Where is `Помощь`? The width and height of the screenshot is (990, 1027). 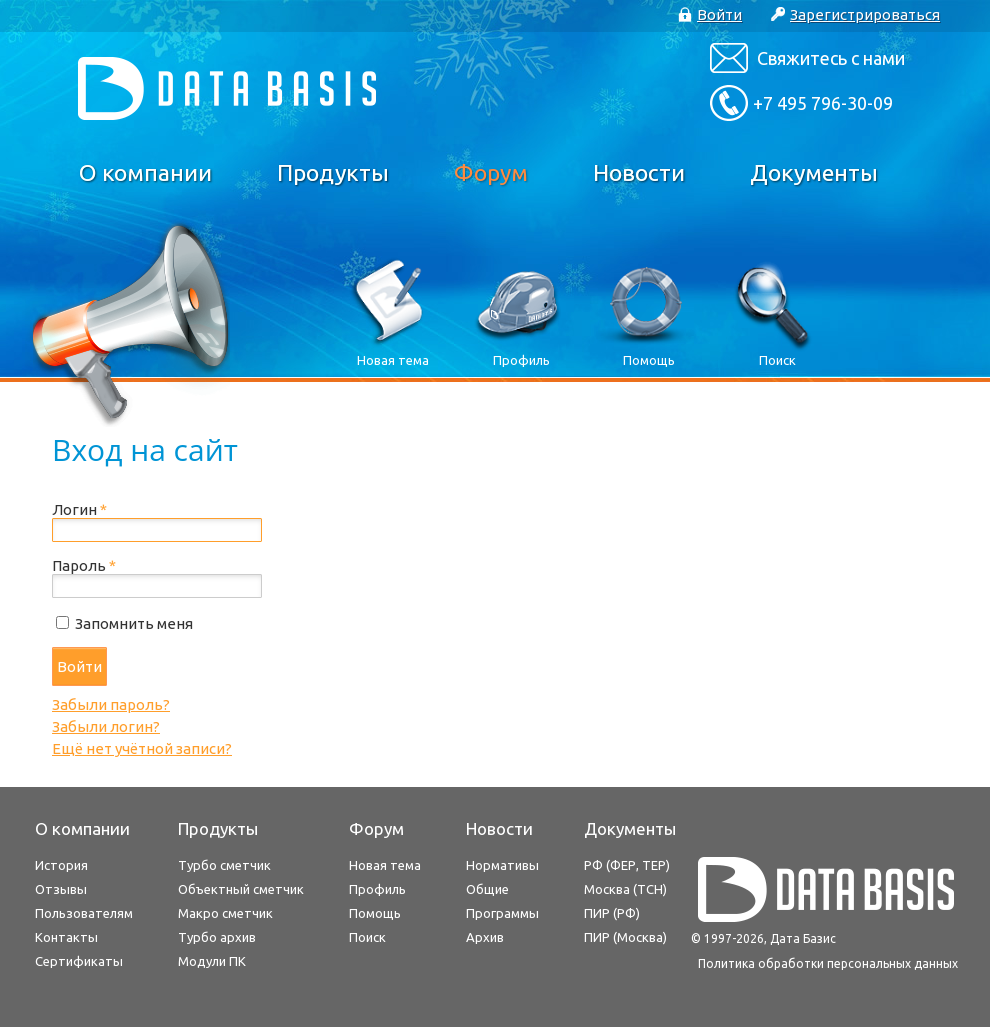
Помощь is located at coordinates (375, 913).